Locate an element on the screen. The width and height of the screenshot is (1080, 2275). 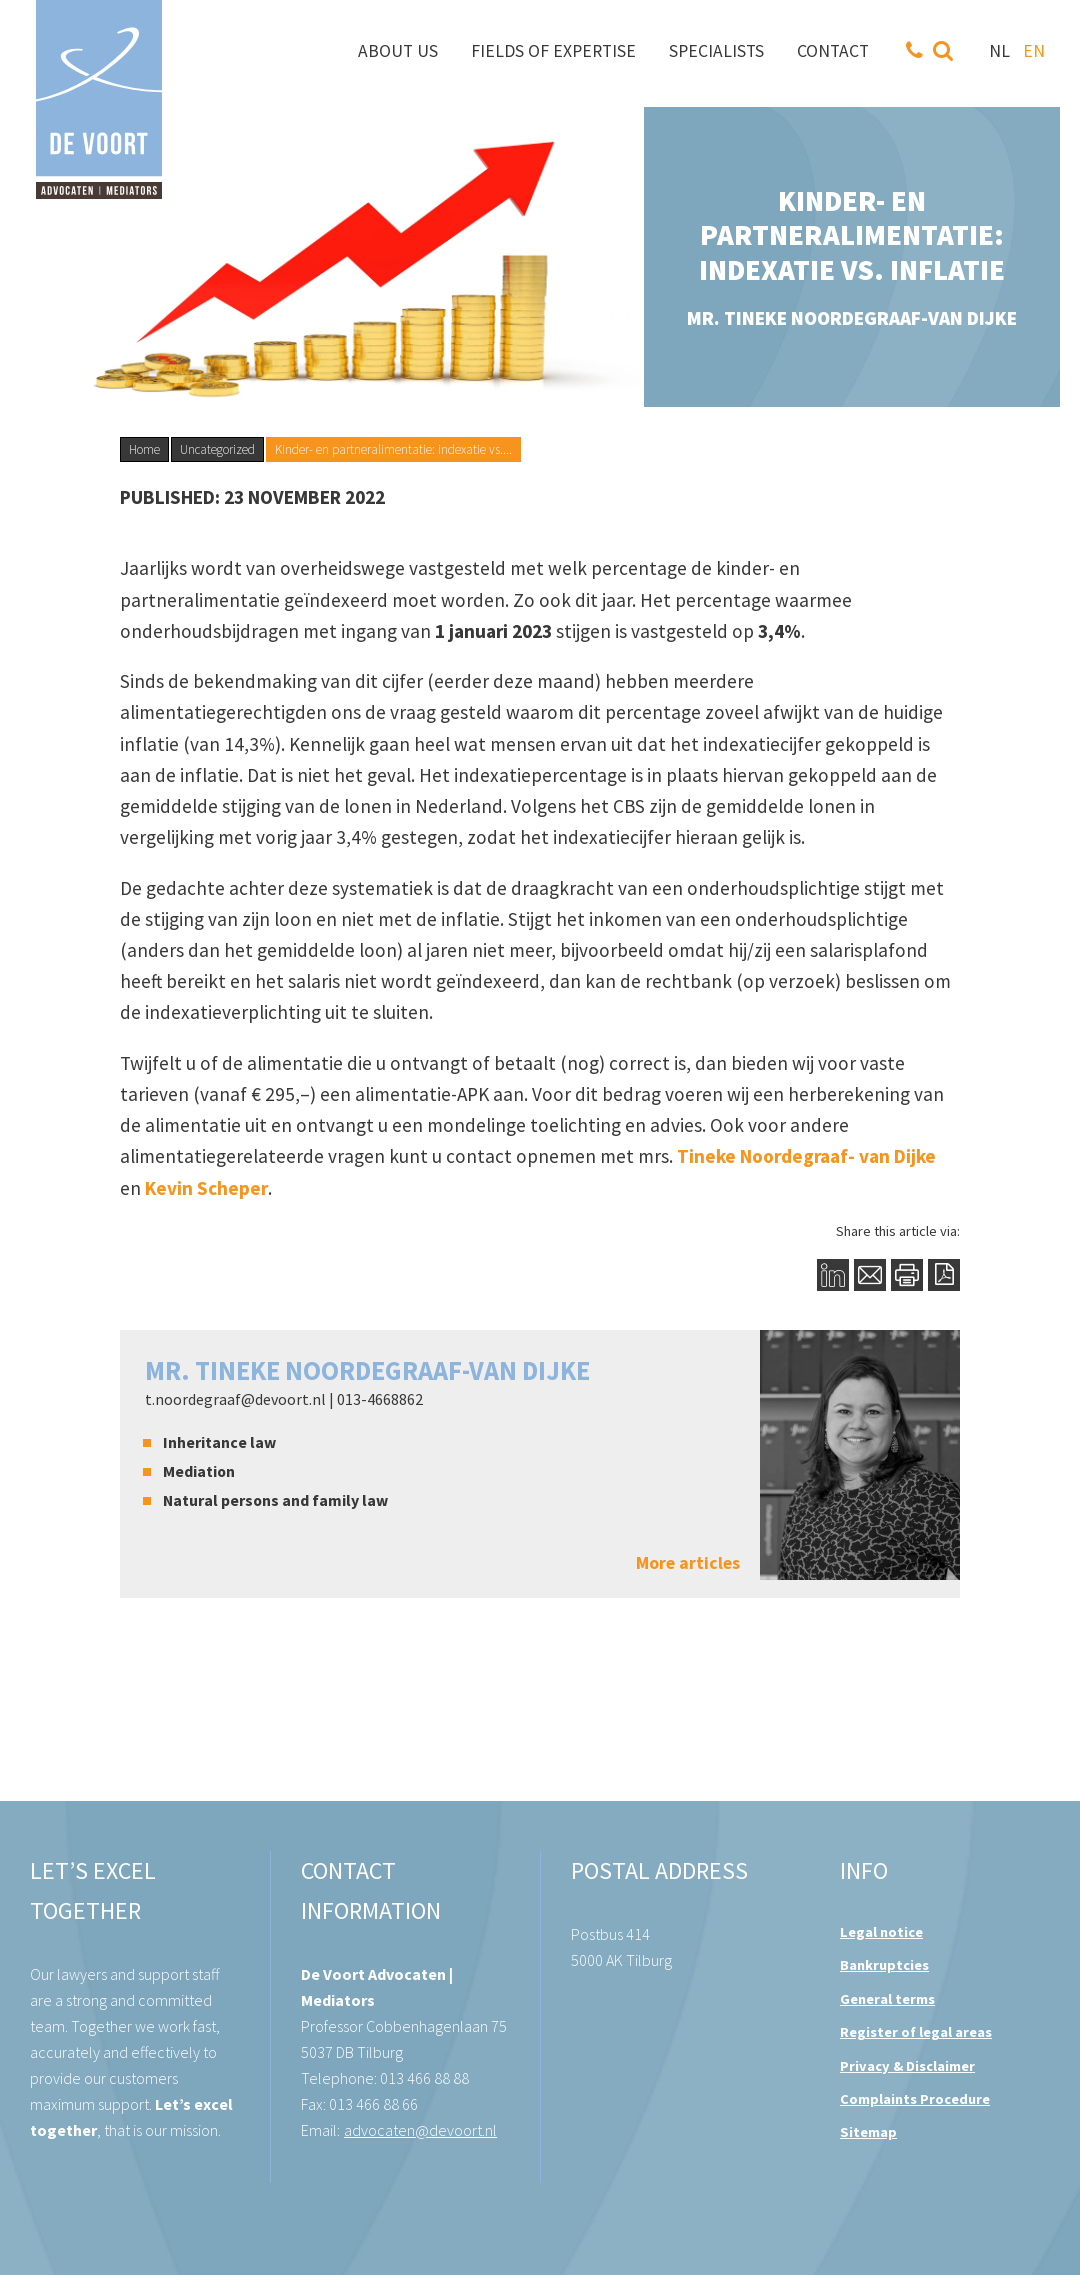
Natural persons and family law is located at coordinates (275, 1500).